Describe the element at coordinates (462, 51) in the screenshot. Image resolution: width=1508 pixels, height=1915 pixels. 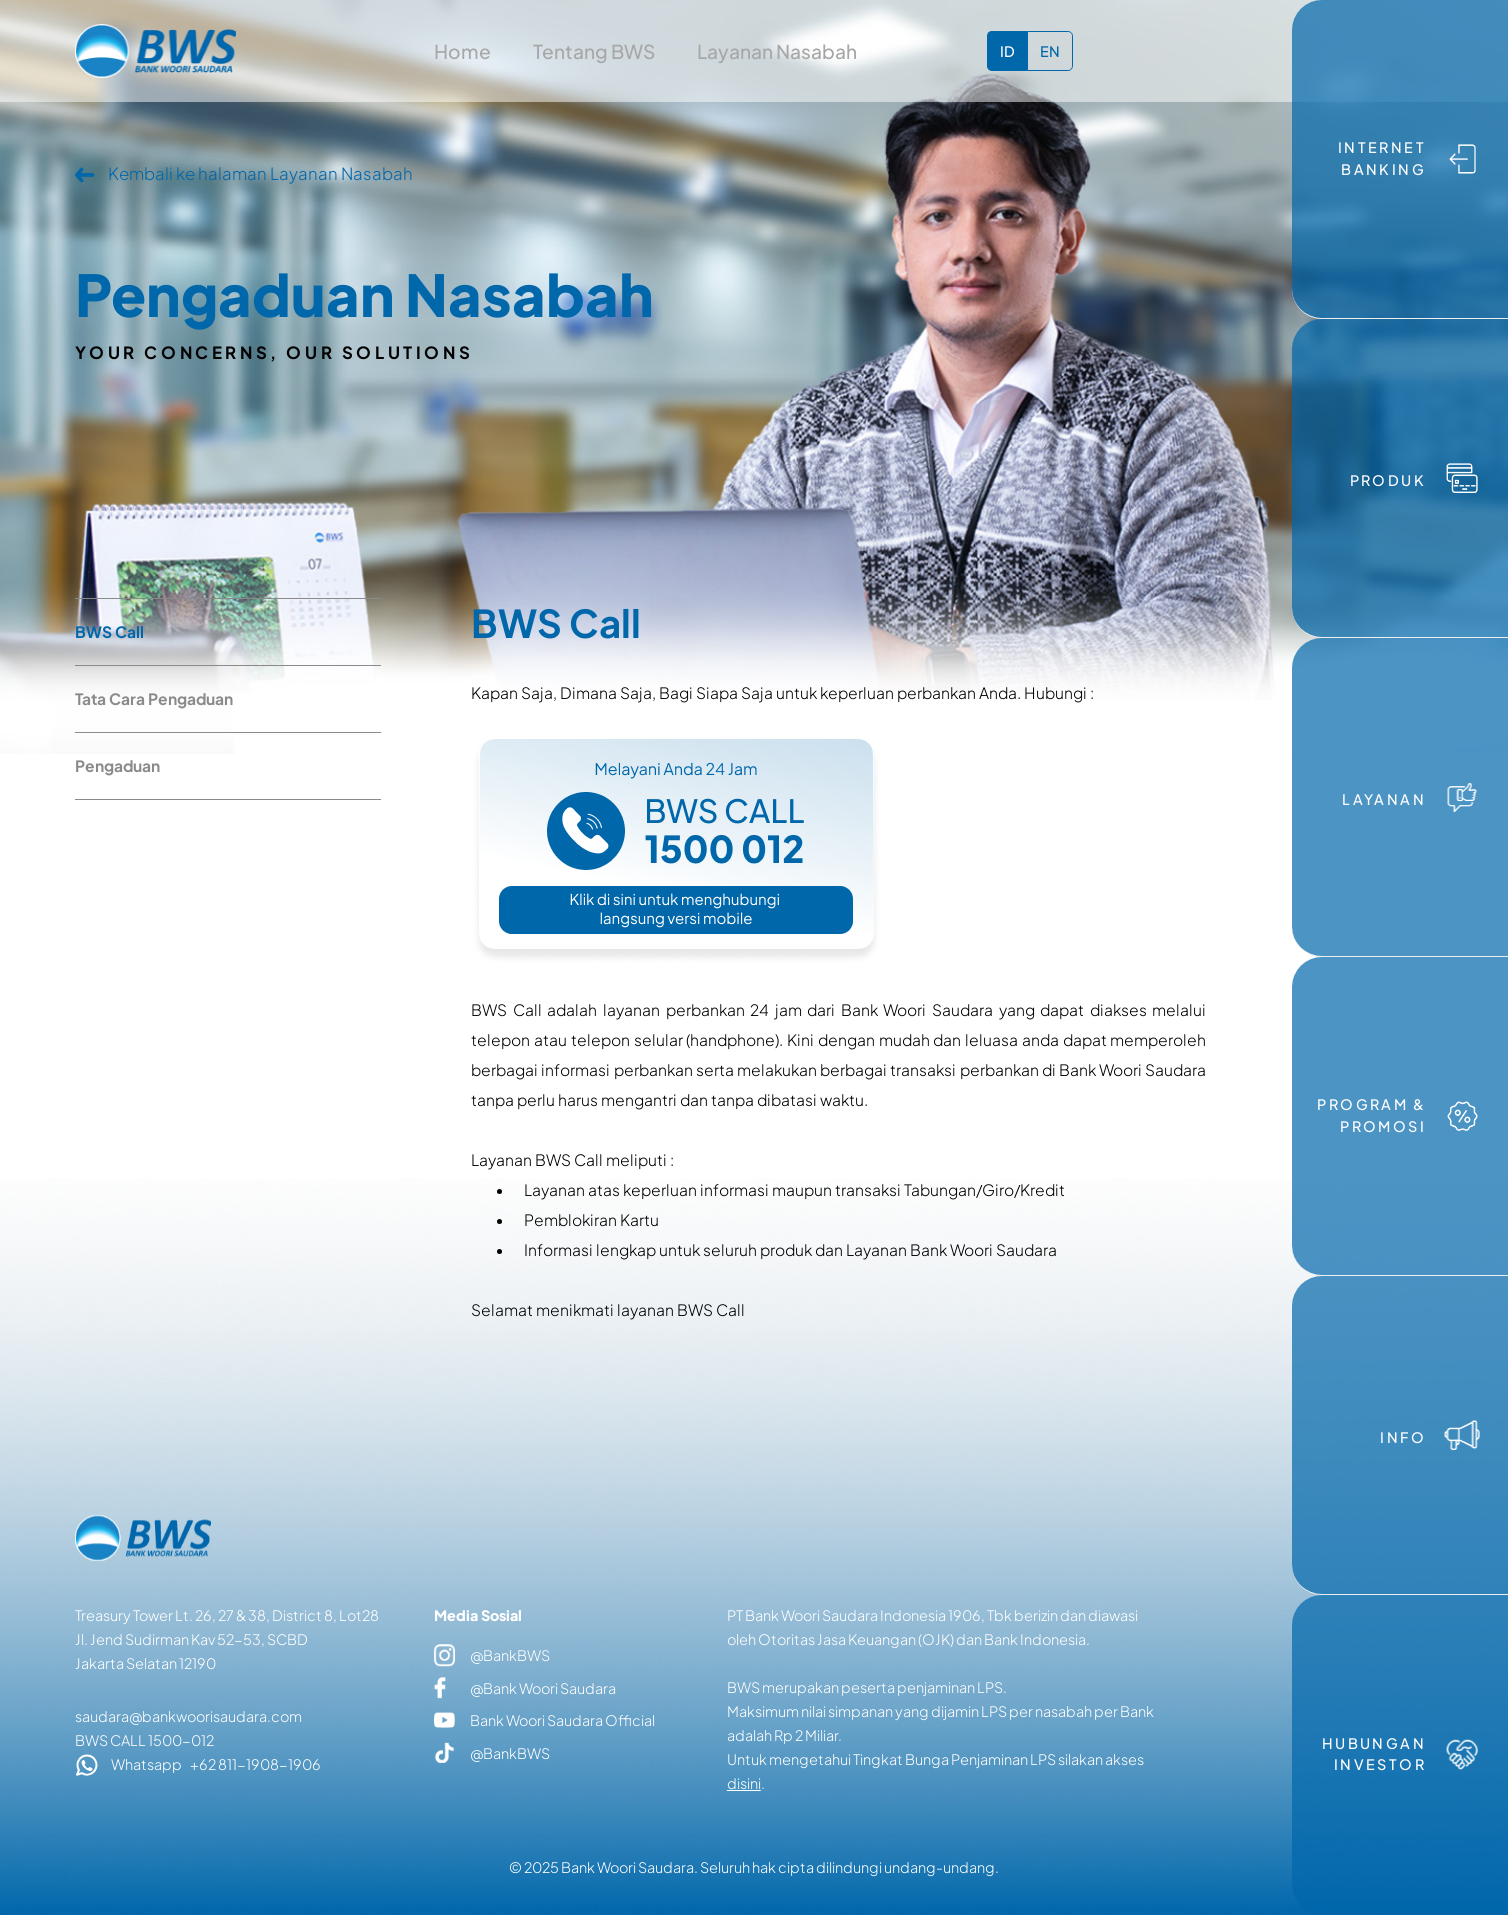
I see `Home` at that location.